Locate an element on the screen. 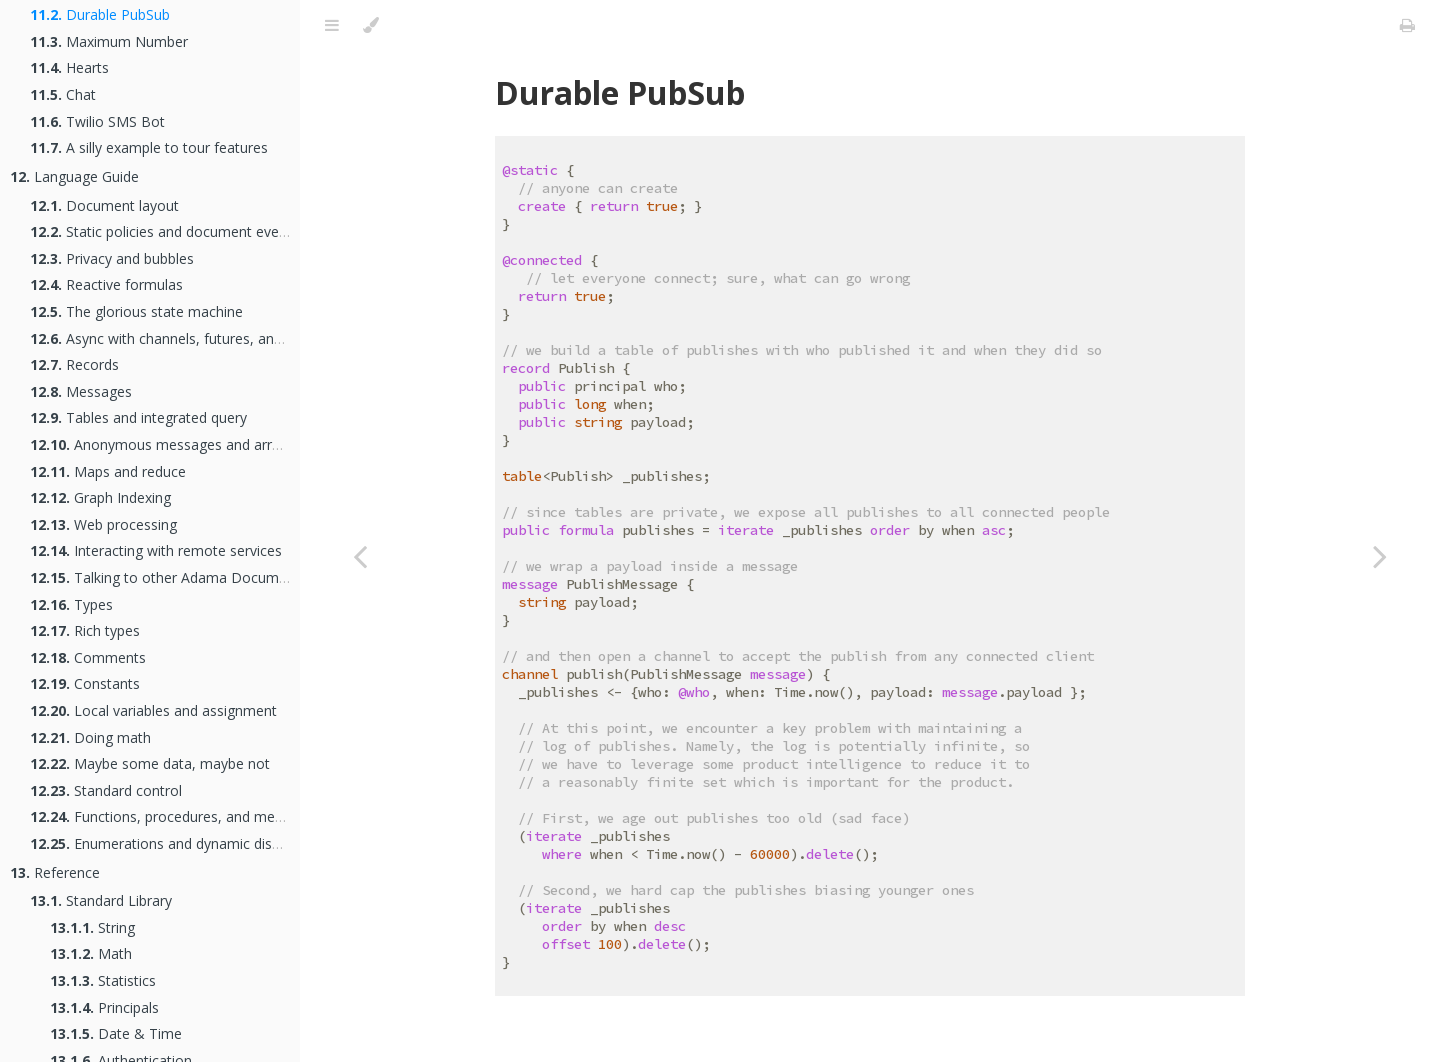 This screenshot has height=1062, width=1440. Language Guide is located at coordinates (74, 176).